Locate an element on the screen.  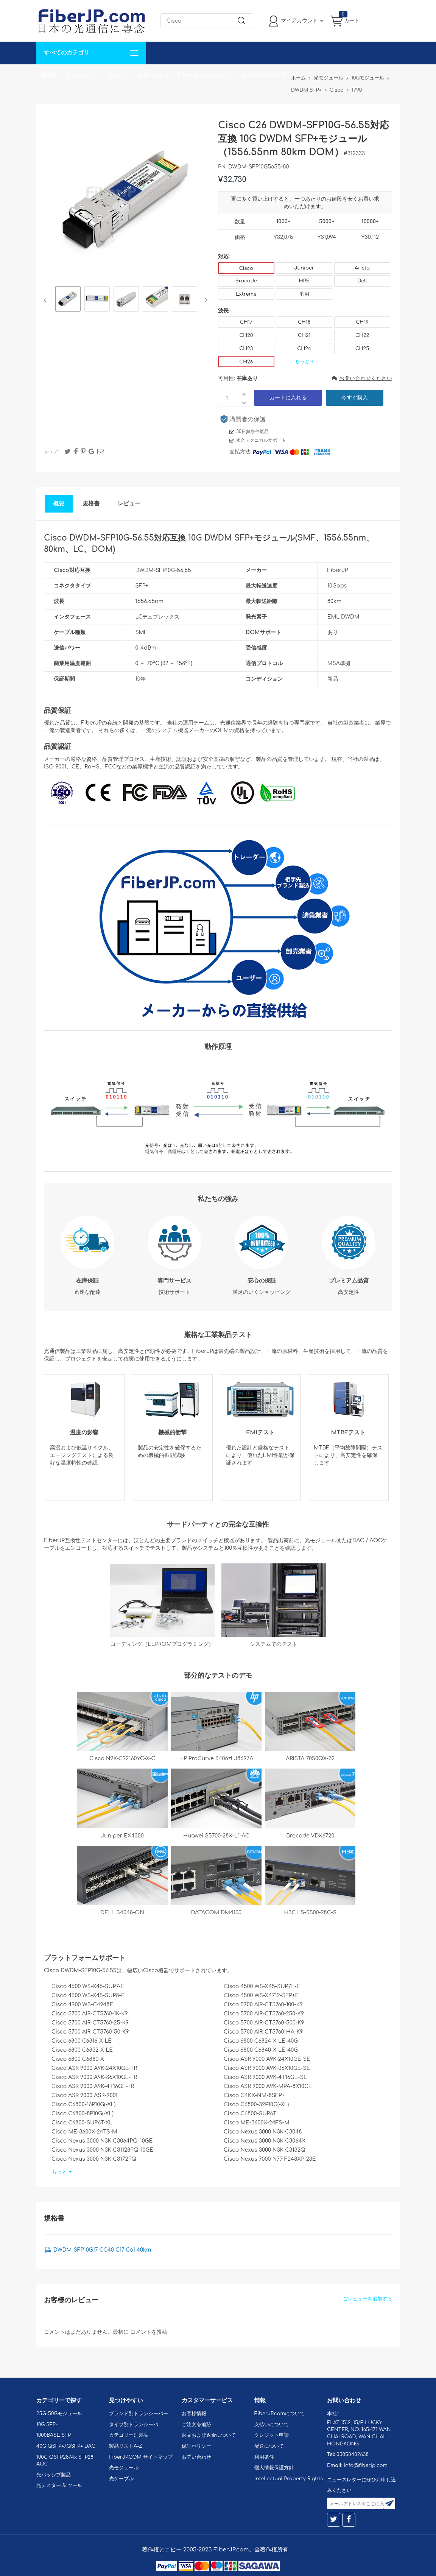
製品リストA-Z is located at coordinates (125, 2446).